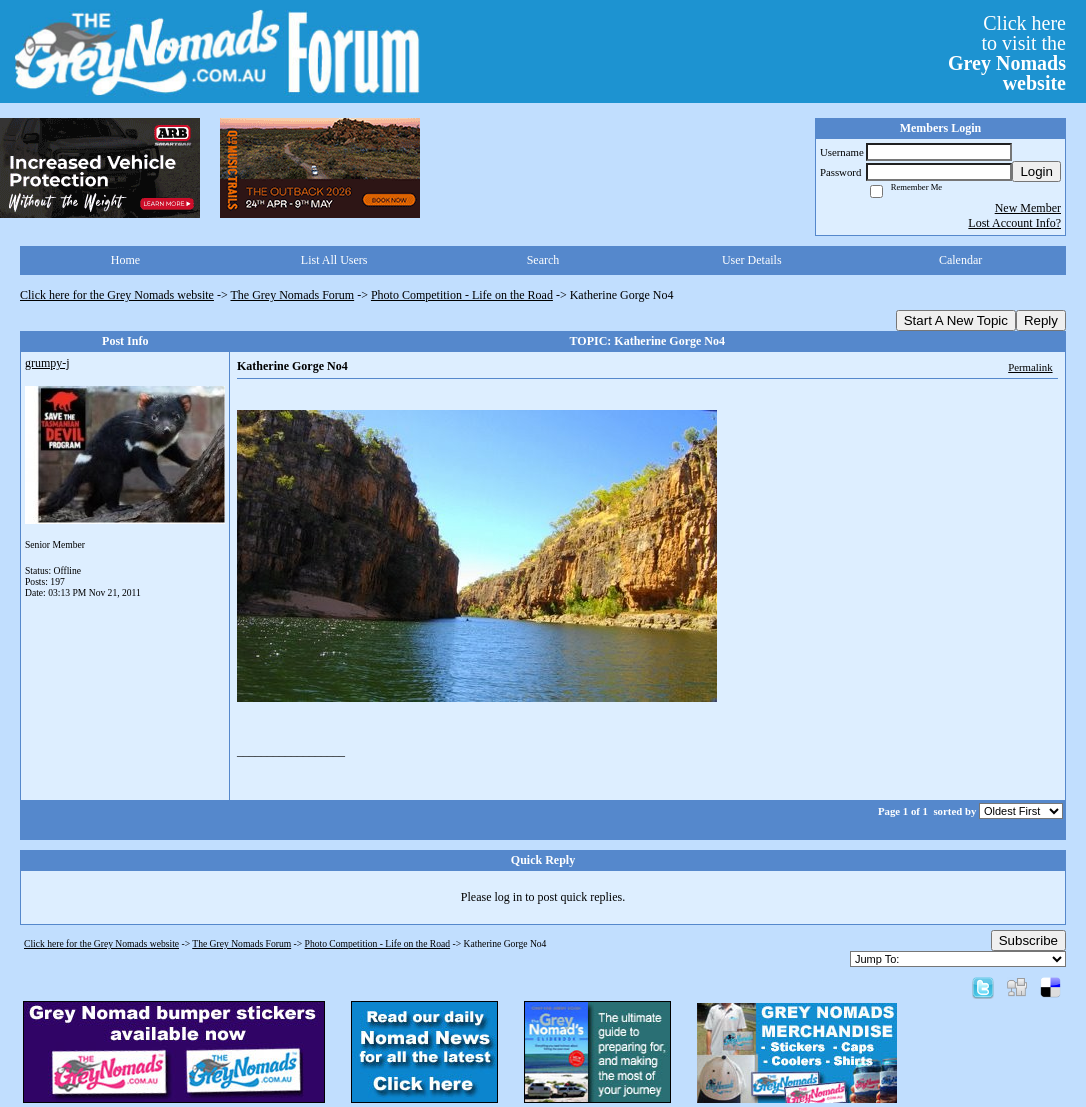  What do you see at coordinates (1036, 171) in the screenshot?
I see `Login` at bounding box center [1036, 171].